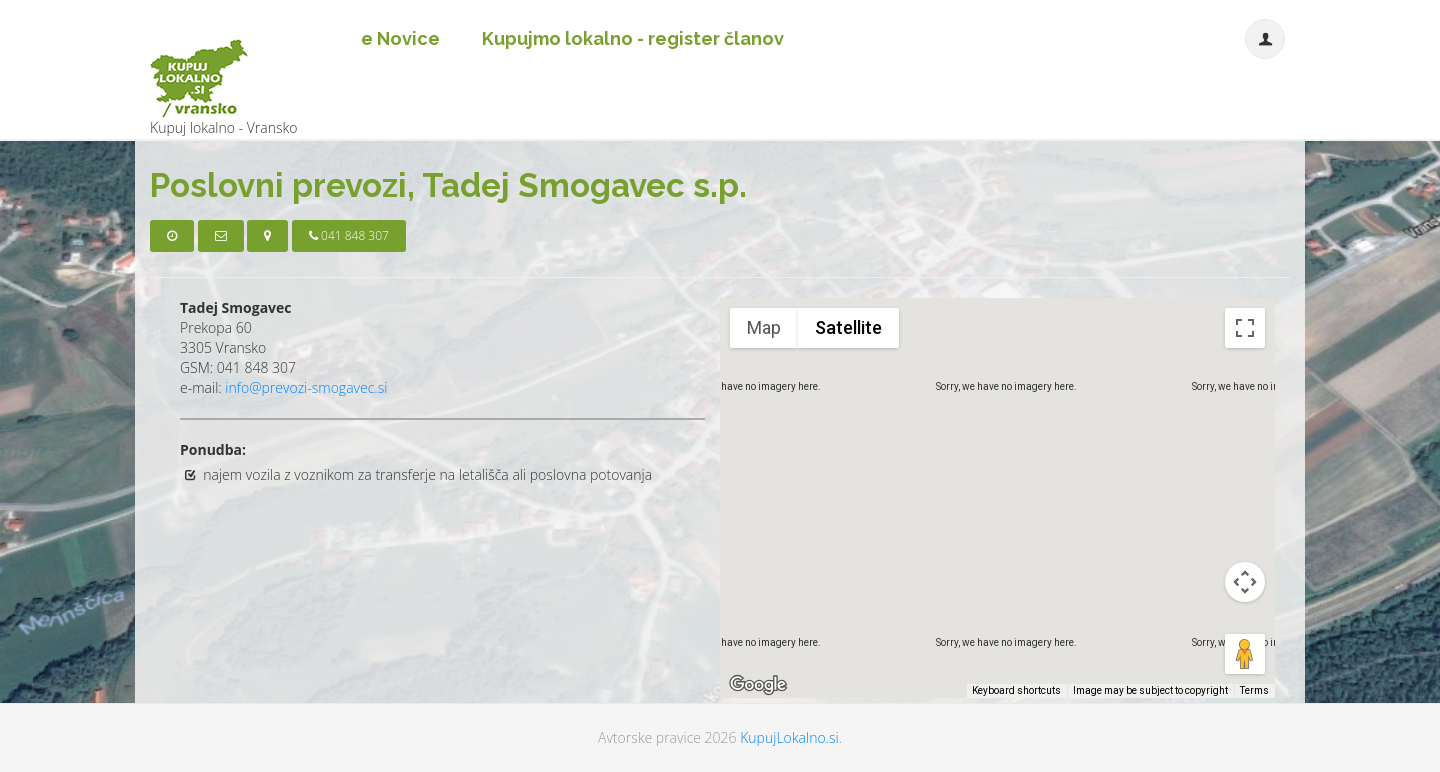 The height and width of the screenshot is (772, 1440). Describe the element at coordinates (758, 685) in the screenshot. I see `[Open this area in Google Maps (opens a new window)]` at that location.